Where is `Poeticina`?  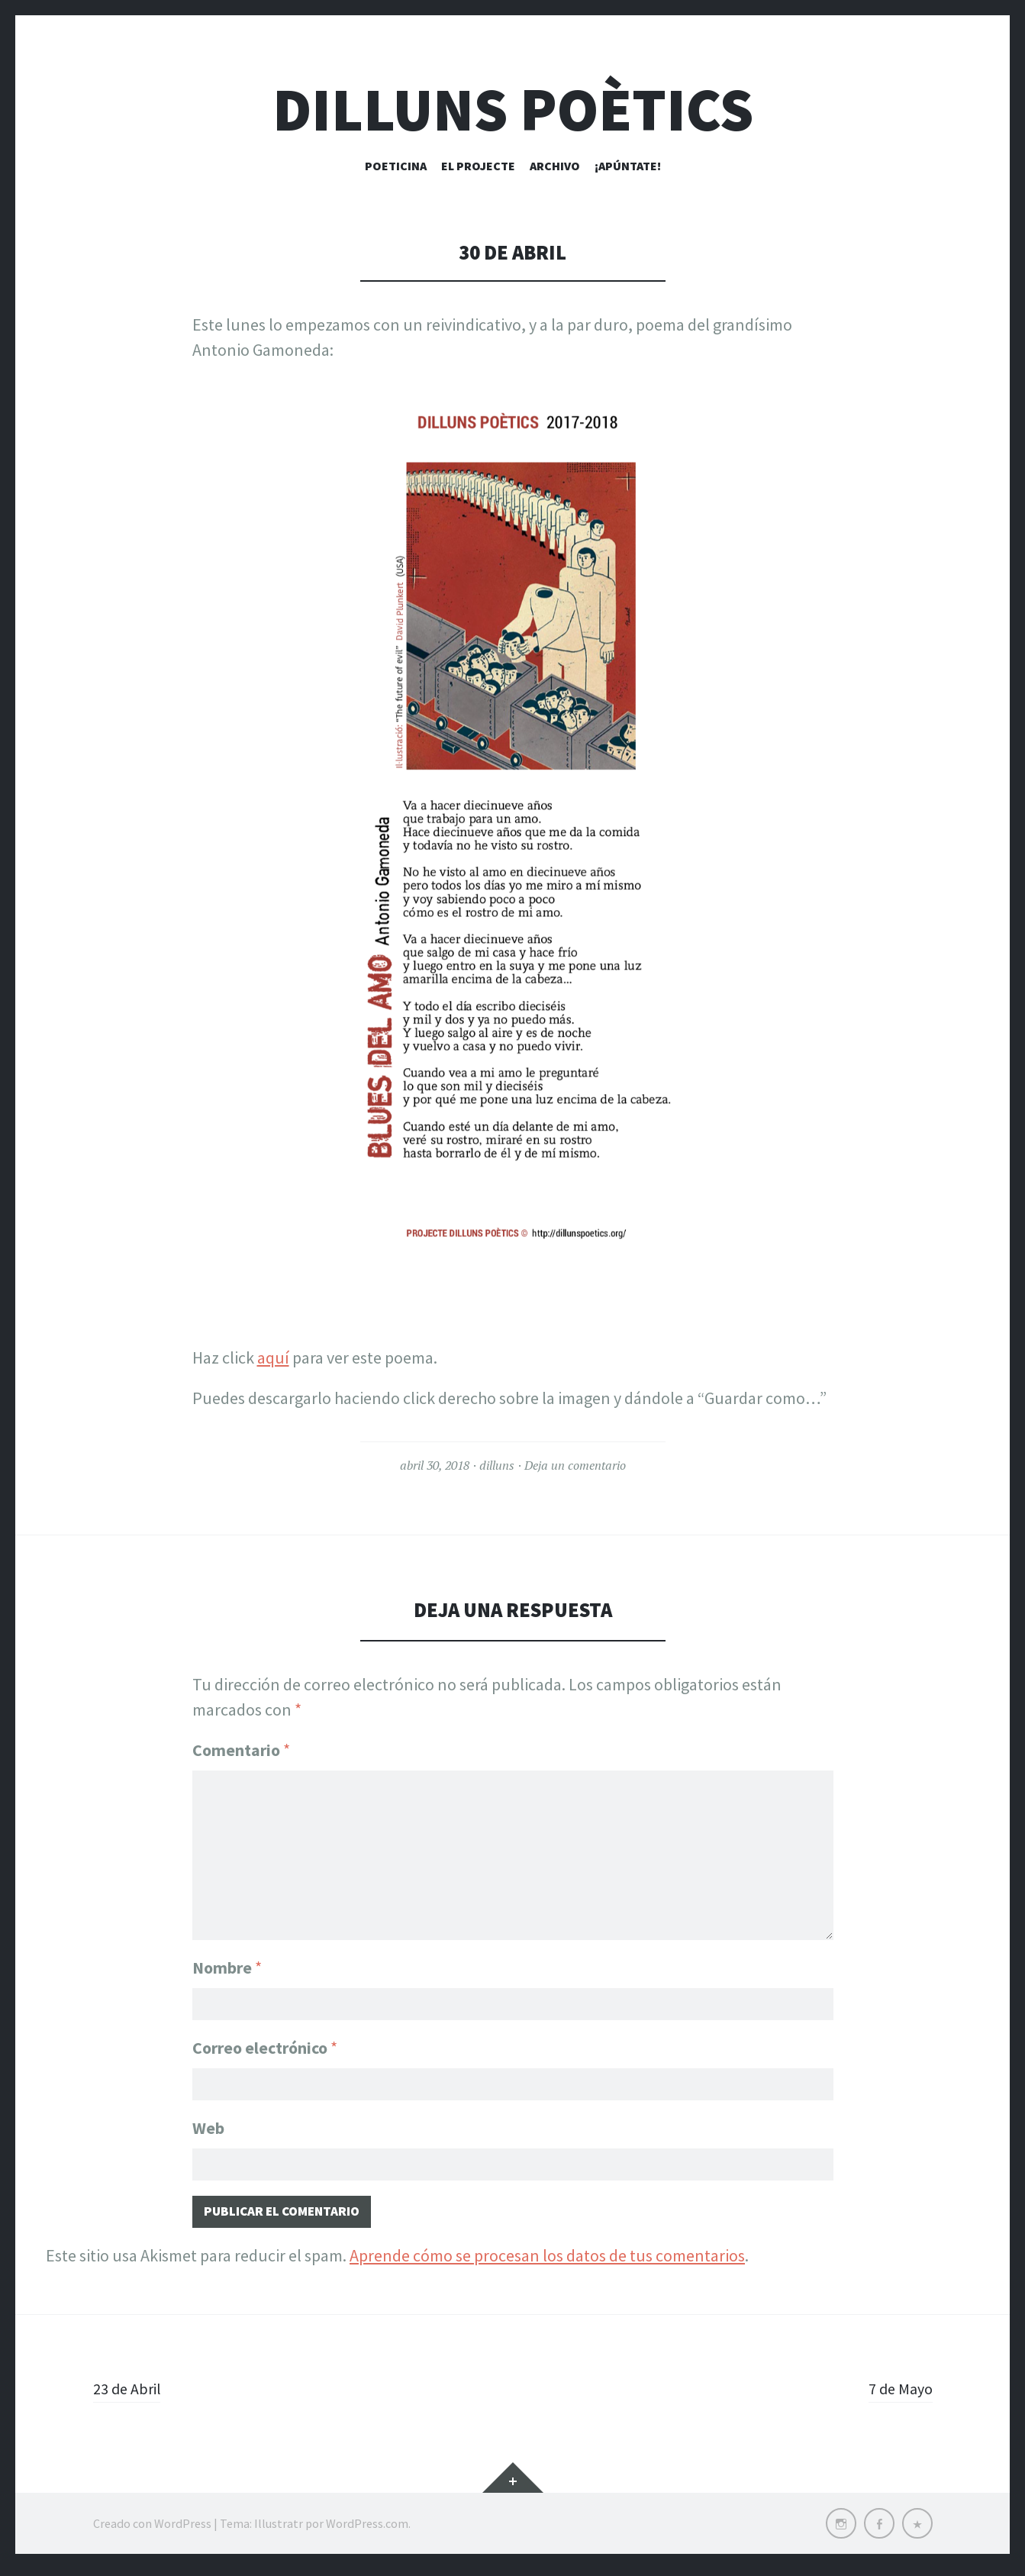 Poeticina is located at coordinates (396, 165).